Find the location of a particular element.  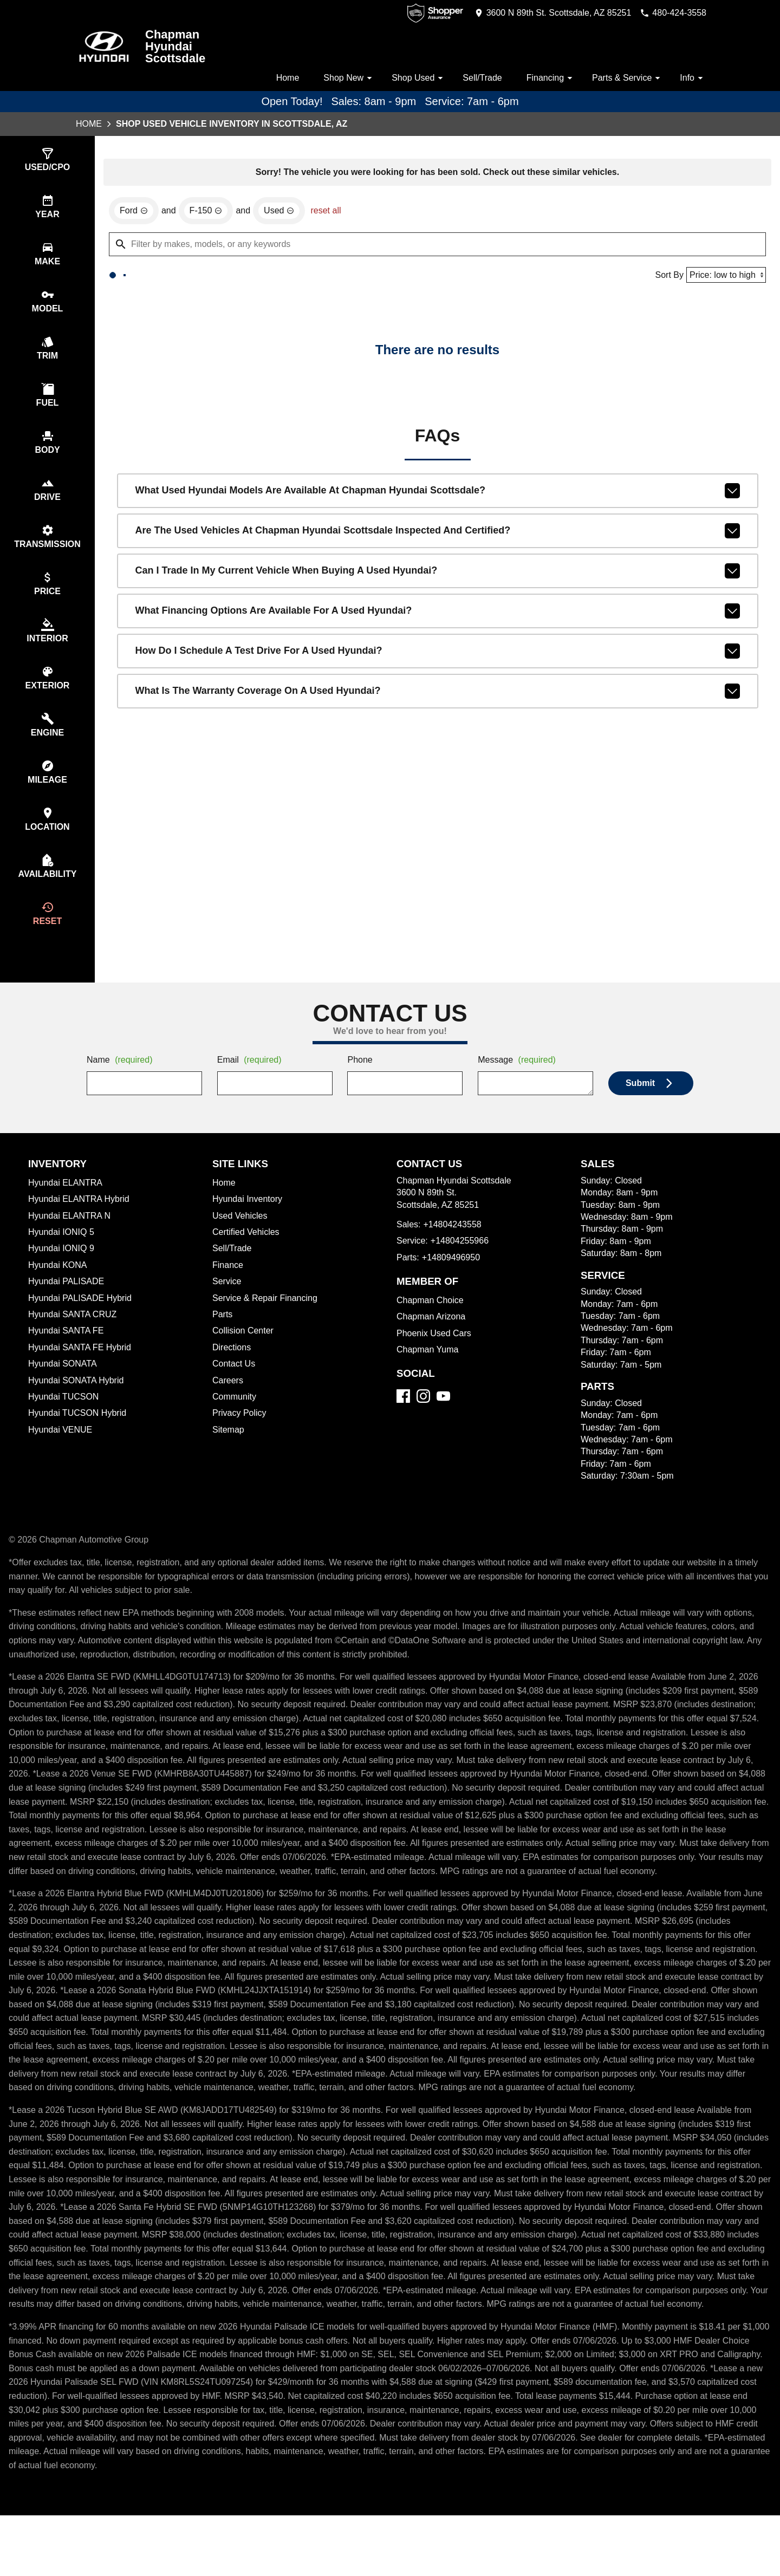

What financing options are available for a used Hyundai? is located at coordinates (437, 681).